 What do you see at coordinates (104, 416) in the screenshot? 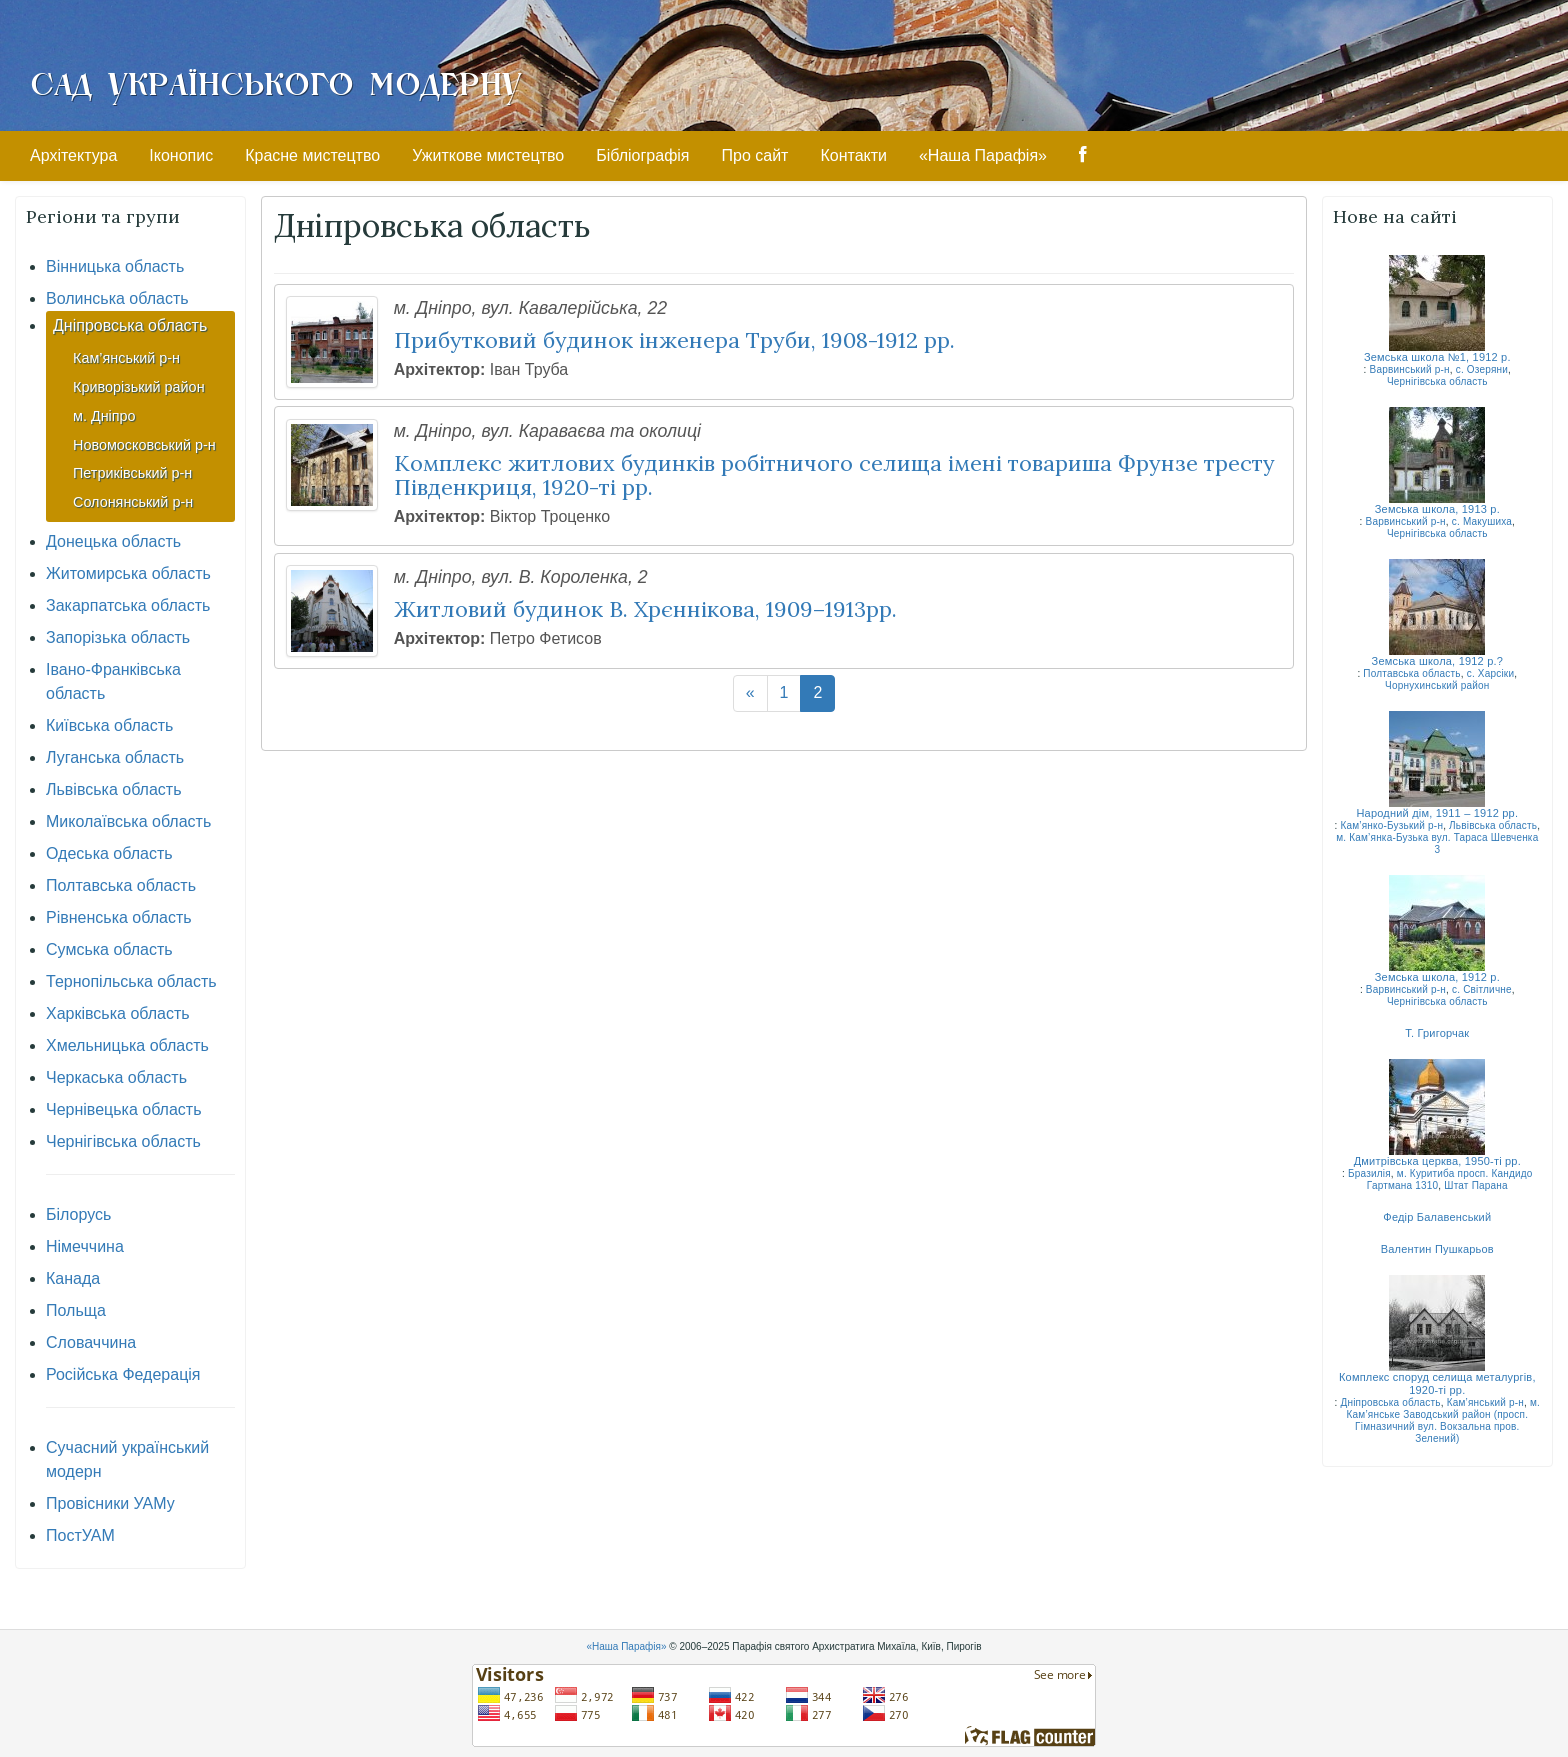
I see `м. Дніпро` at bounding box center [104, 416].